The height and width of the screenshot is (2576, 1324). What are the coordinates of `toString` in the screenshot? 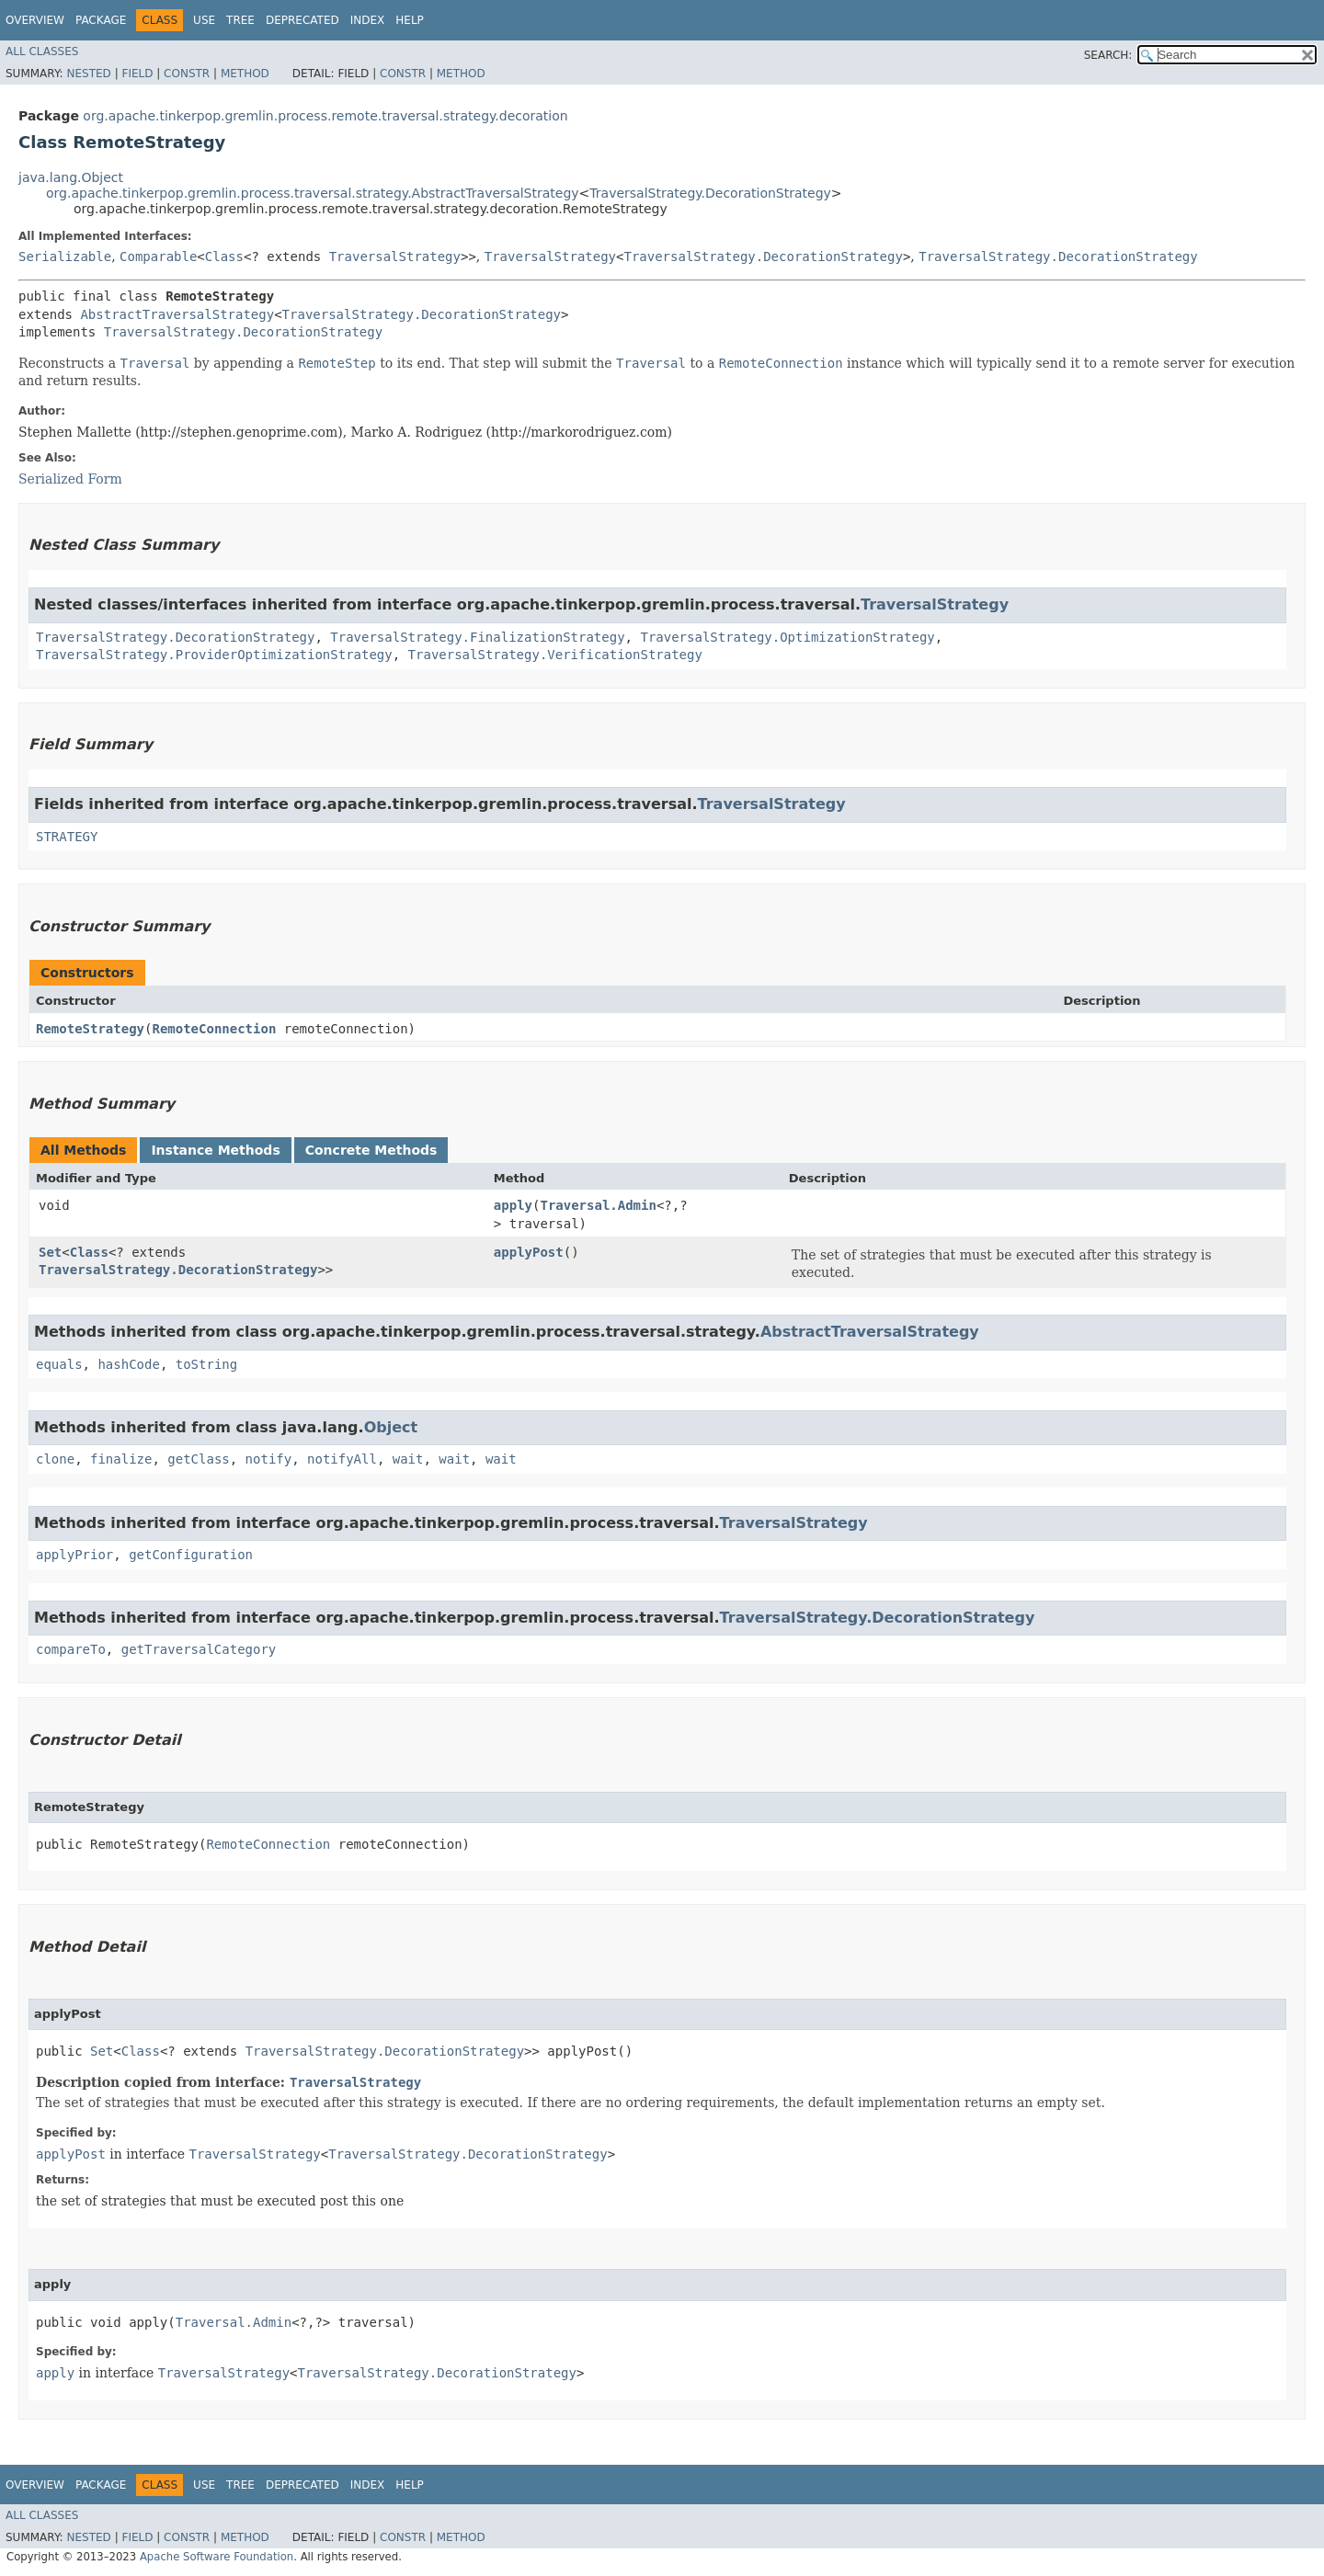 It's located at (206, 1364).